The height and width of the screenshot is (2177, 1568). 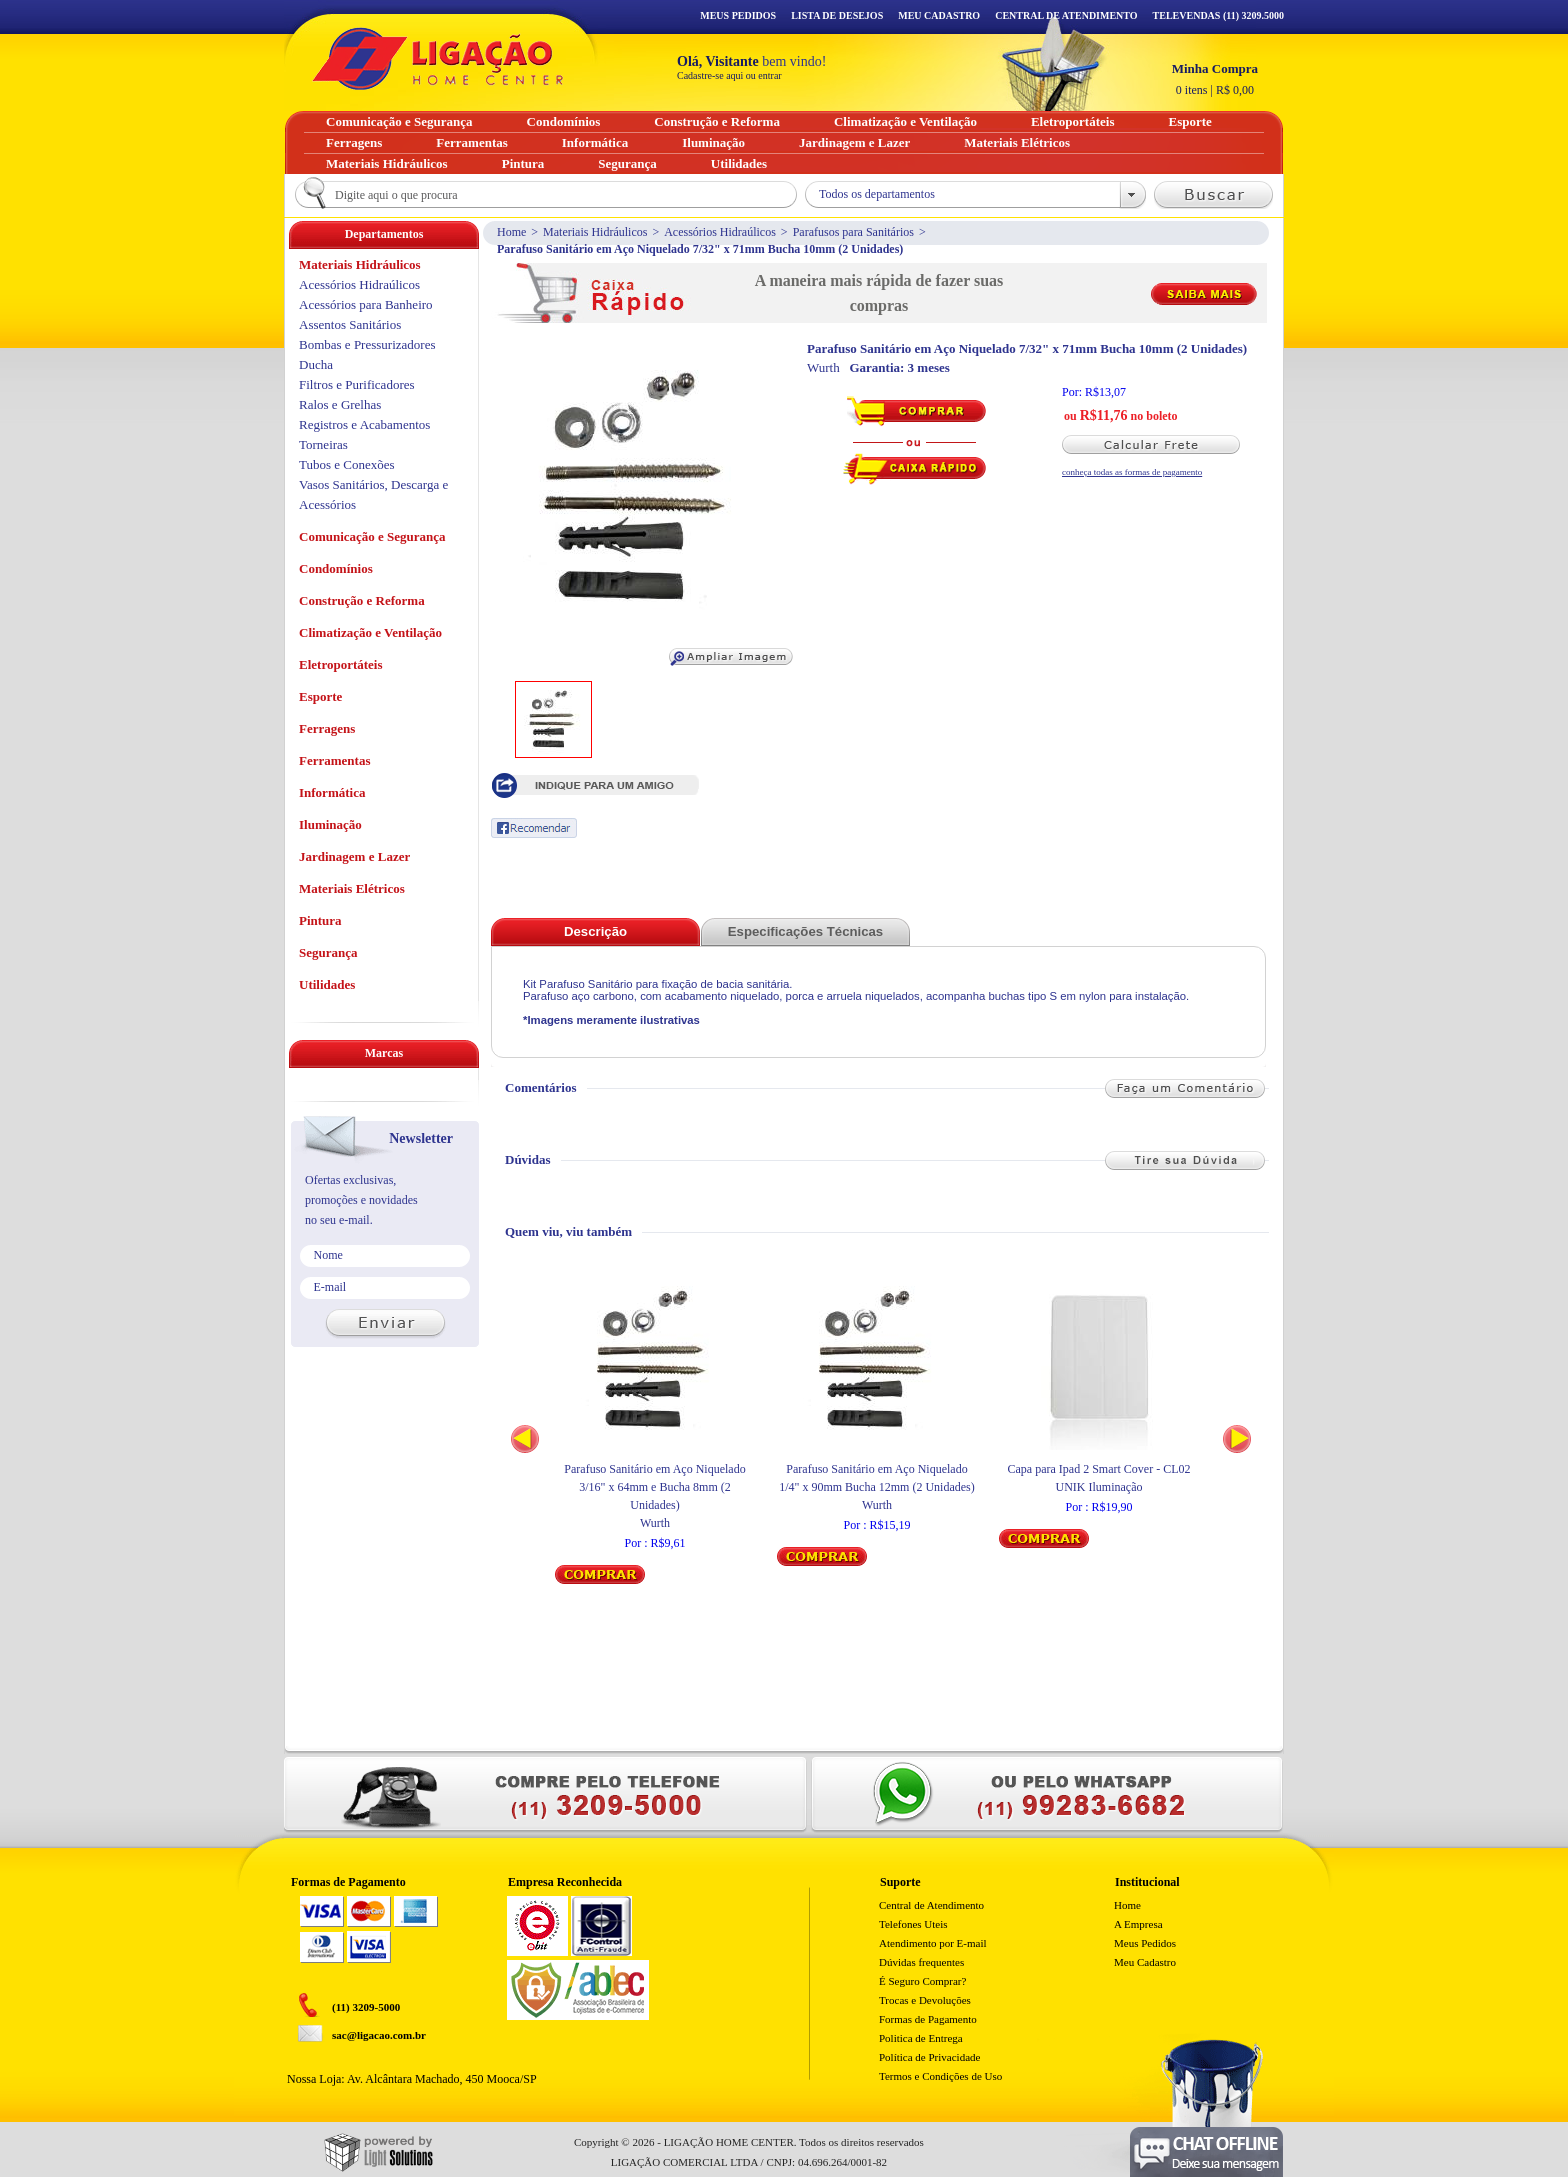 What do you see at coordinates (336, 568) in the screenshot?
I see `Condomínios` at bounding box center [336, 568].